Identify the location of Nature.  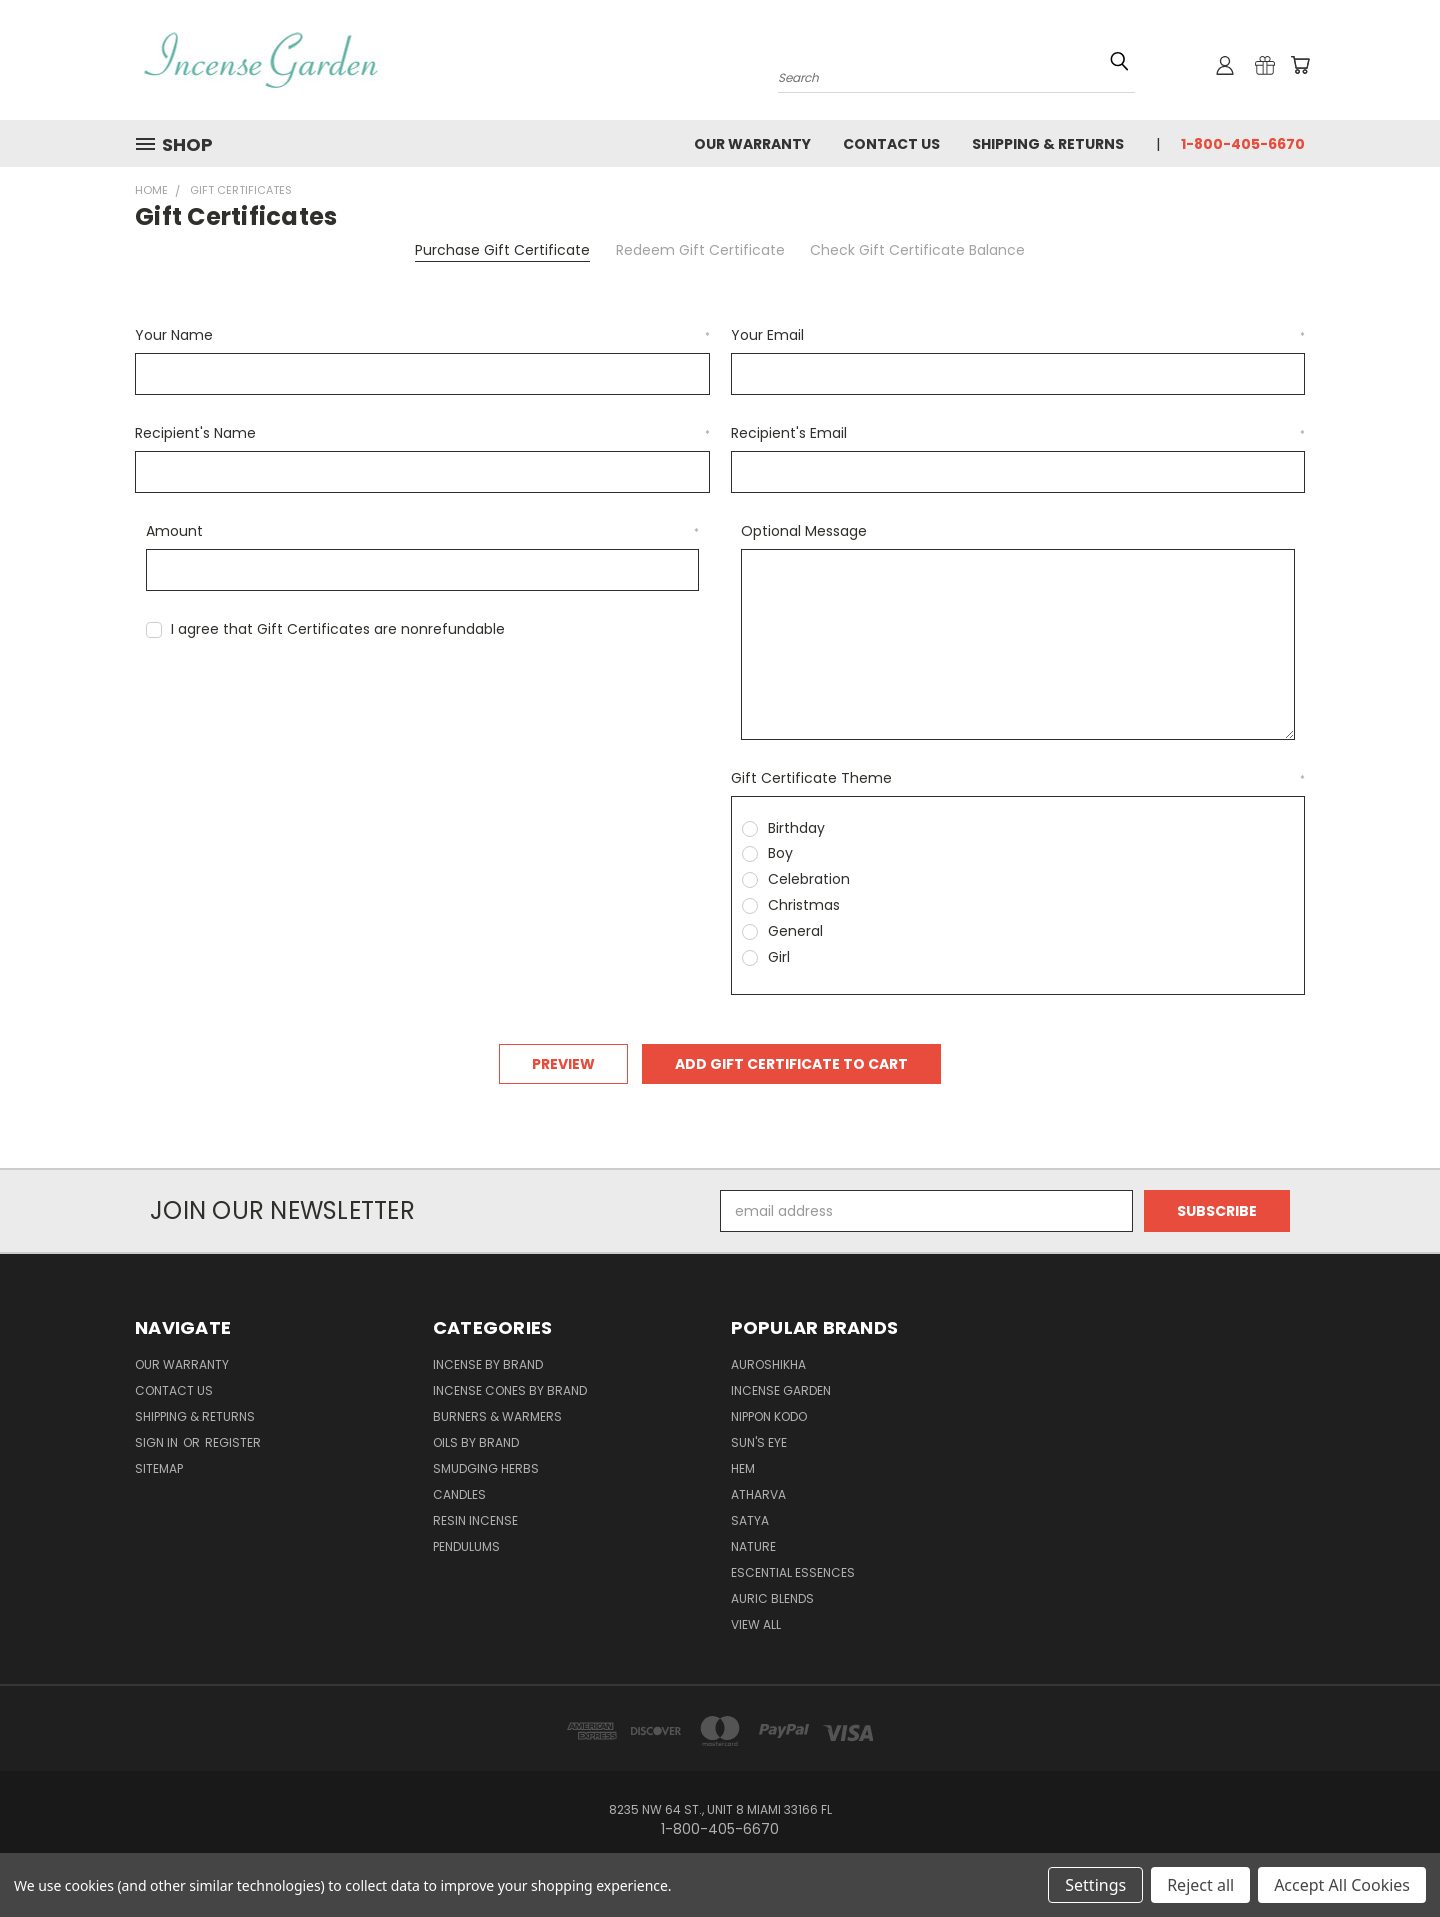
(753, 1546).